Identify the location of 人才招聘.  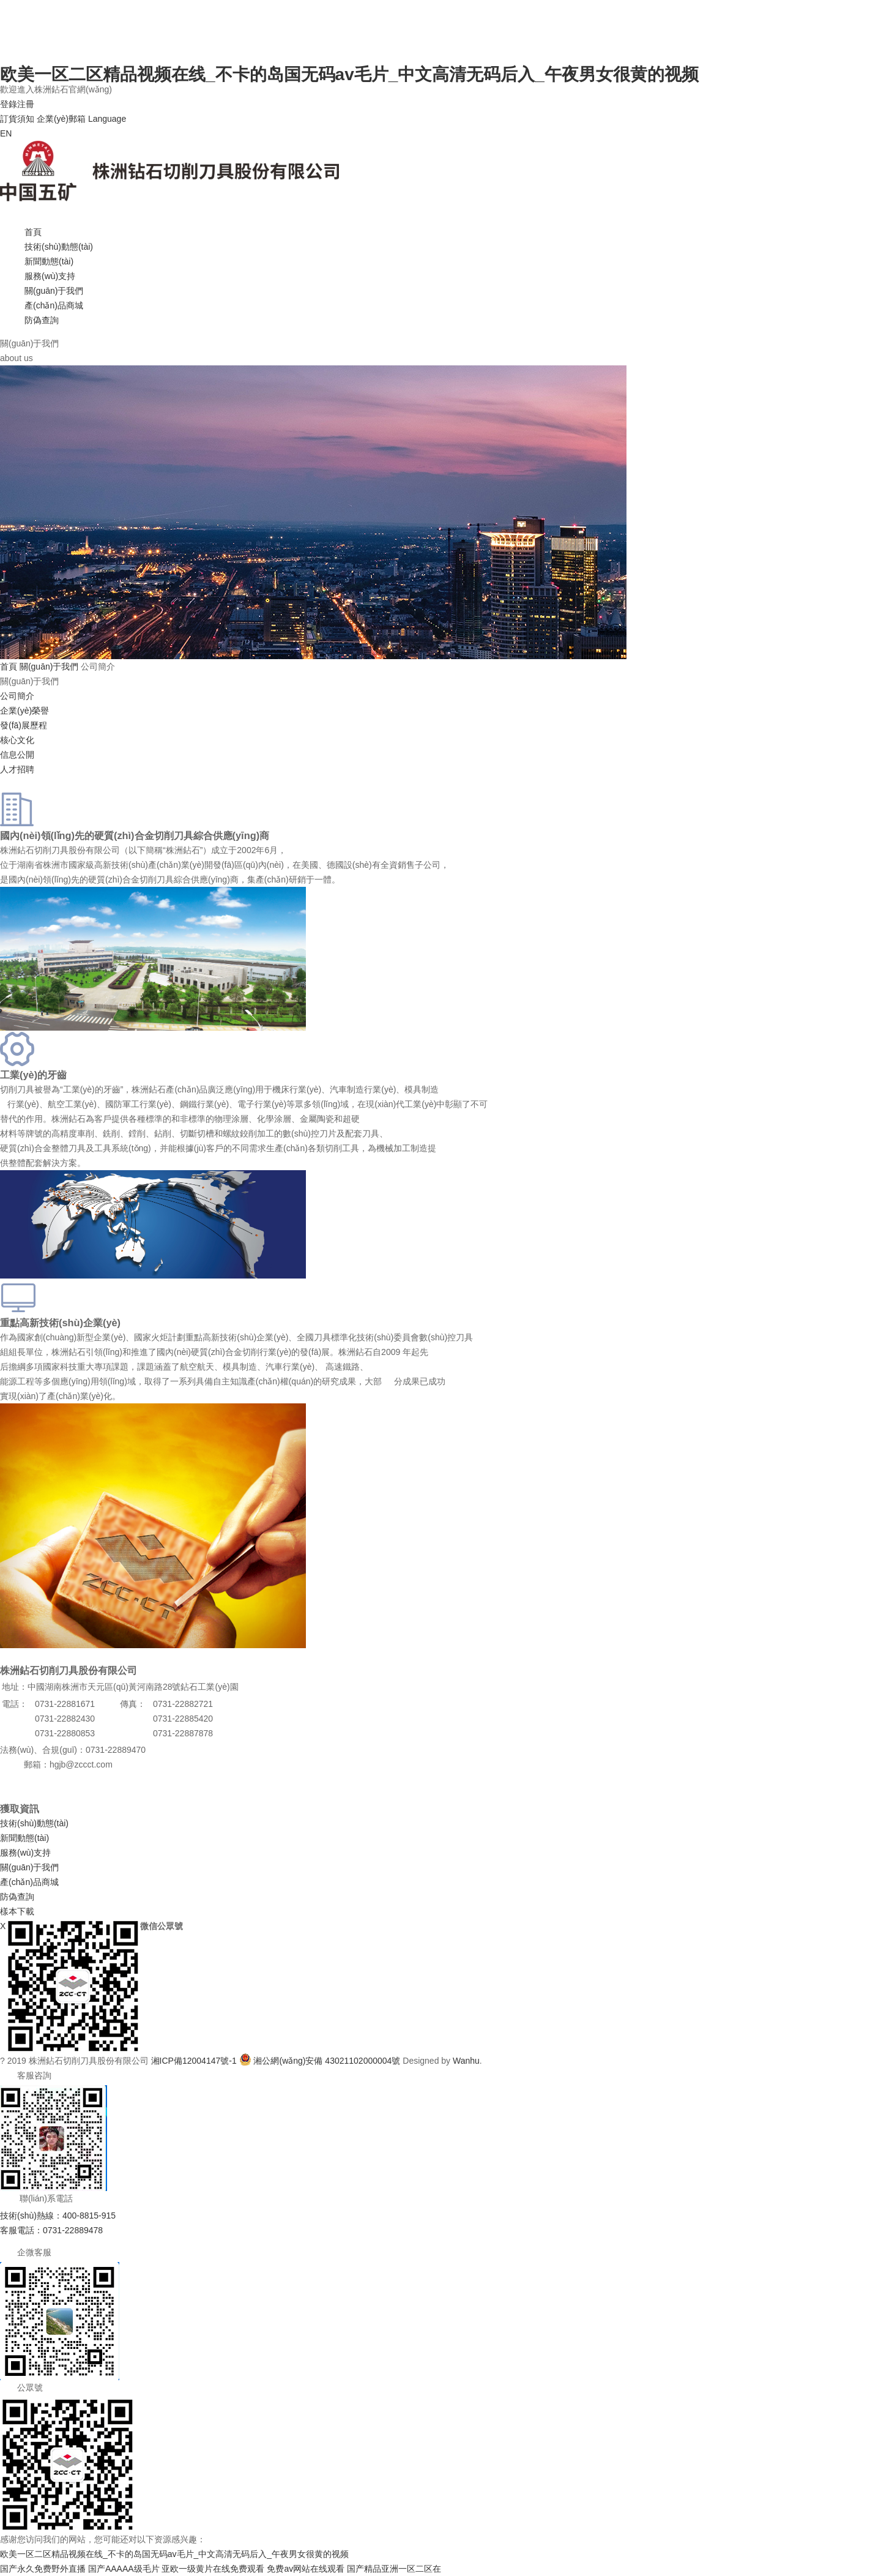
(17, 769).